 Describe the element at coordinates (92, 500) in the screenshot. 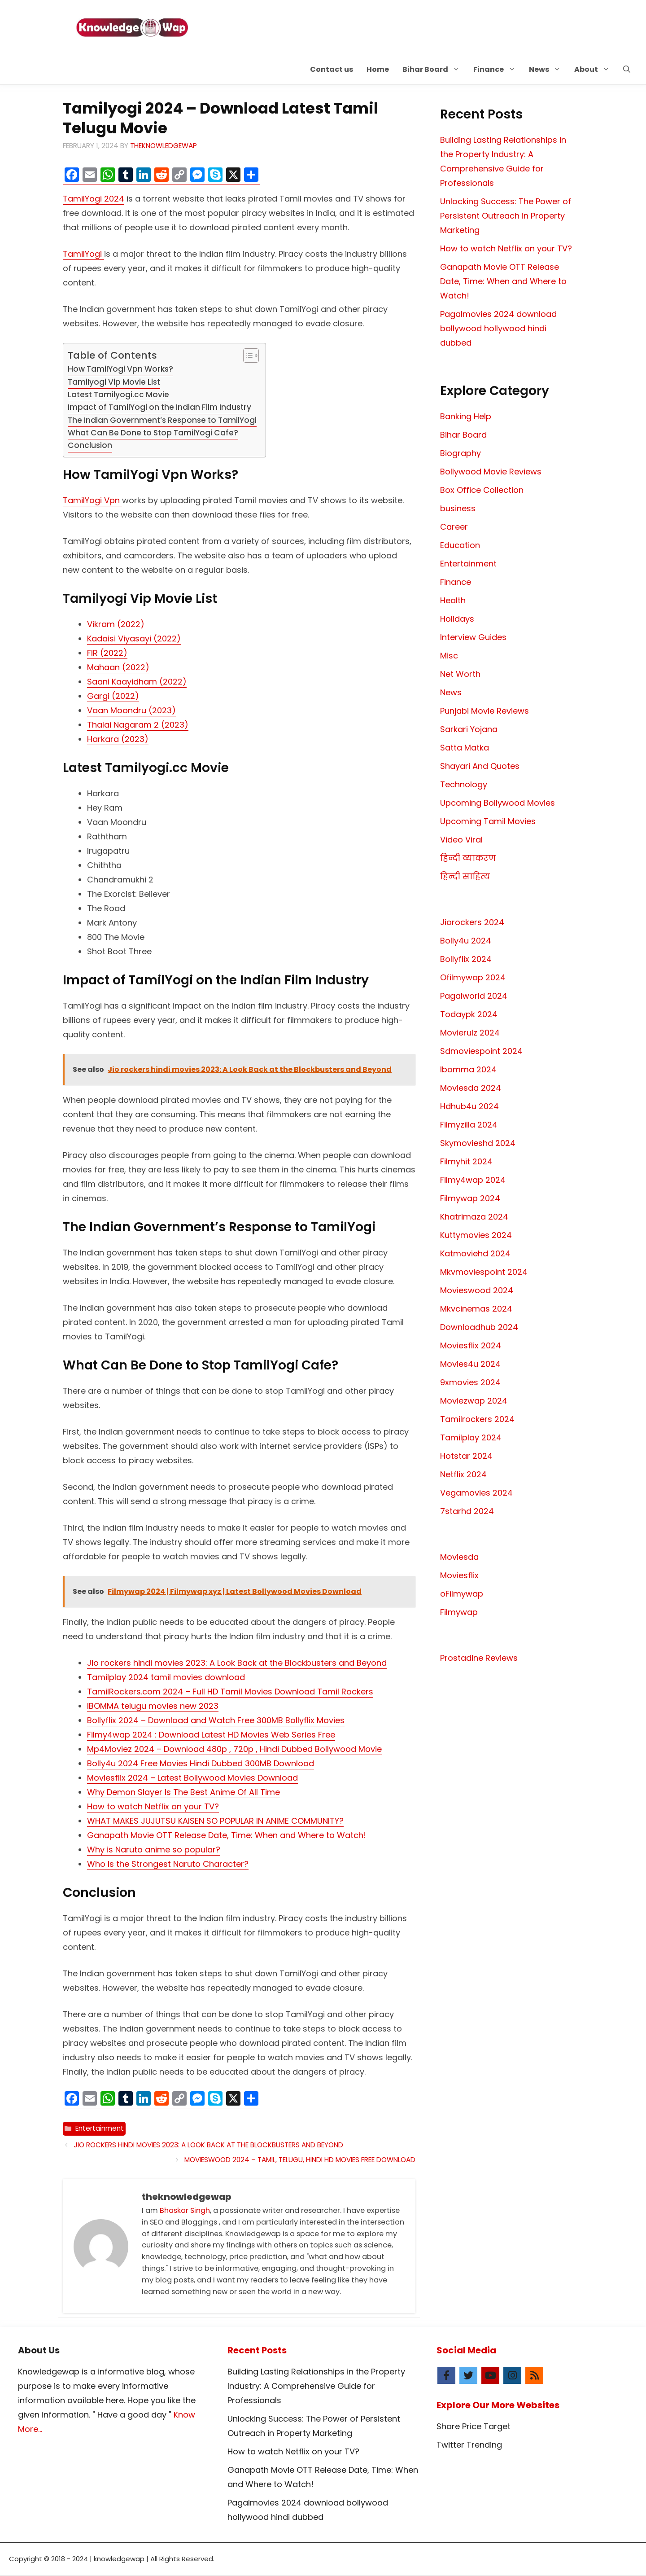

I see `TamilYogi Vpn` at that location.